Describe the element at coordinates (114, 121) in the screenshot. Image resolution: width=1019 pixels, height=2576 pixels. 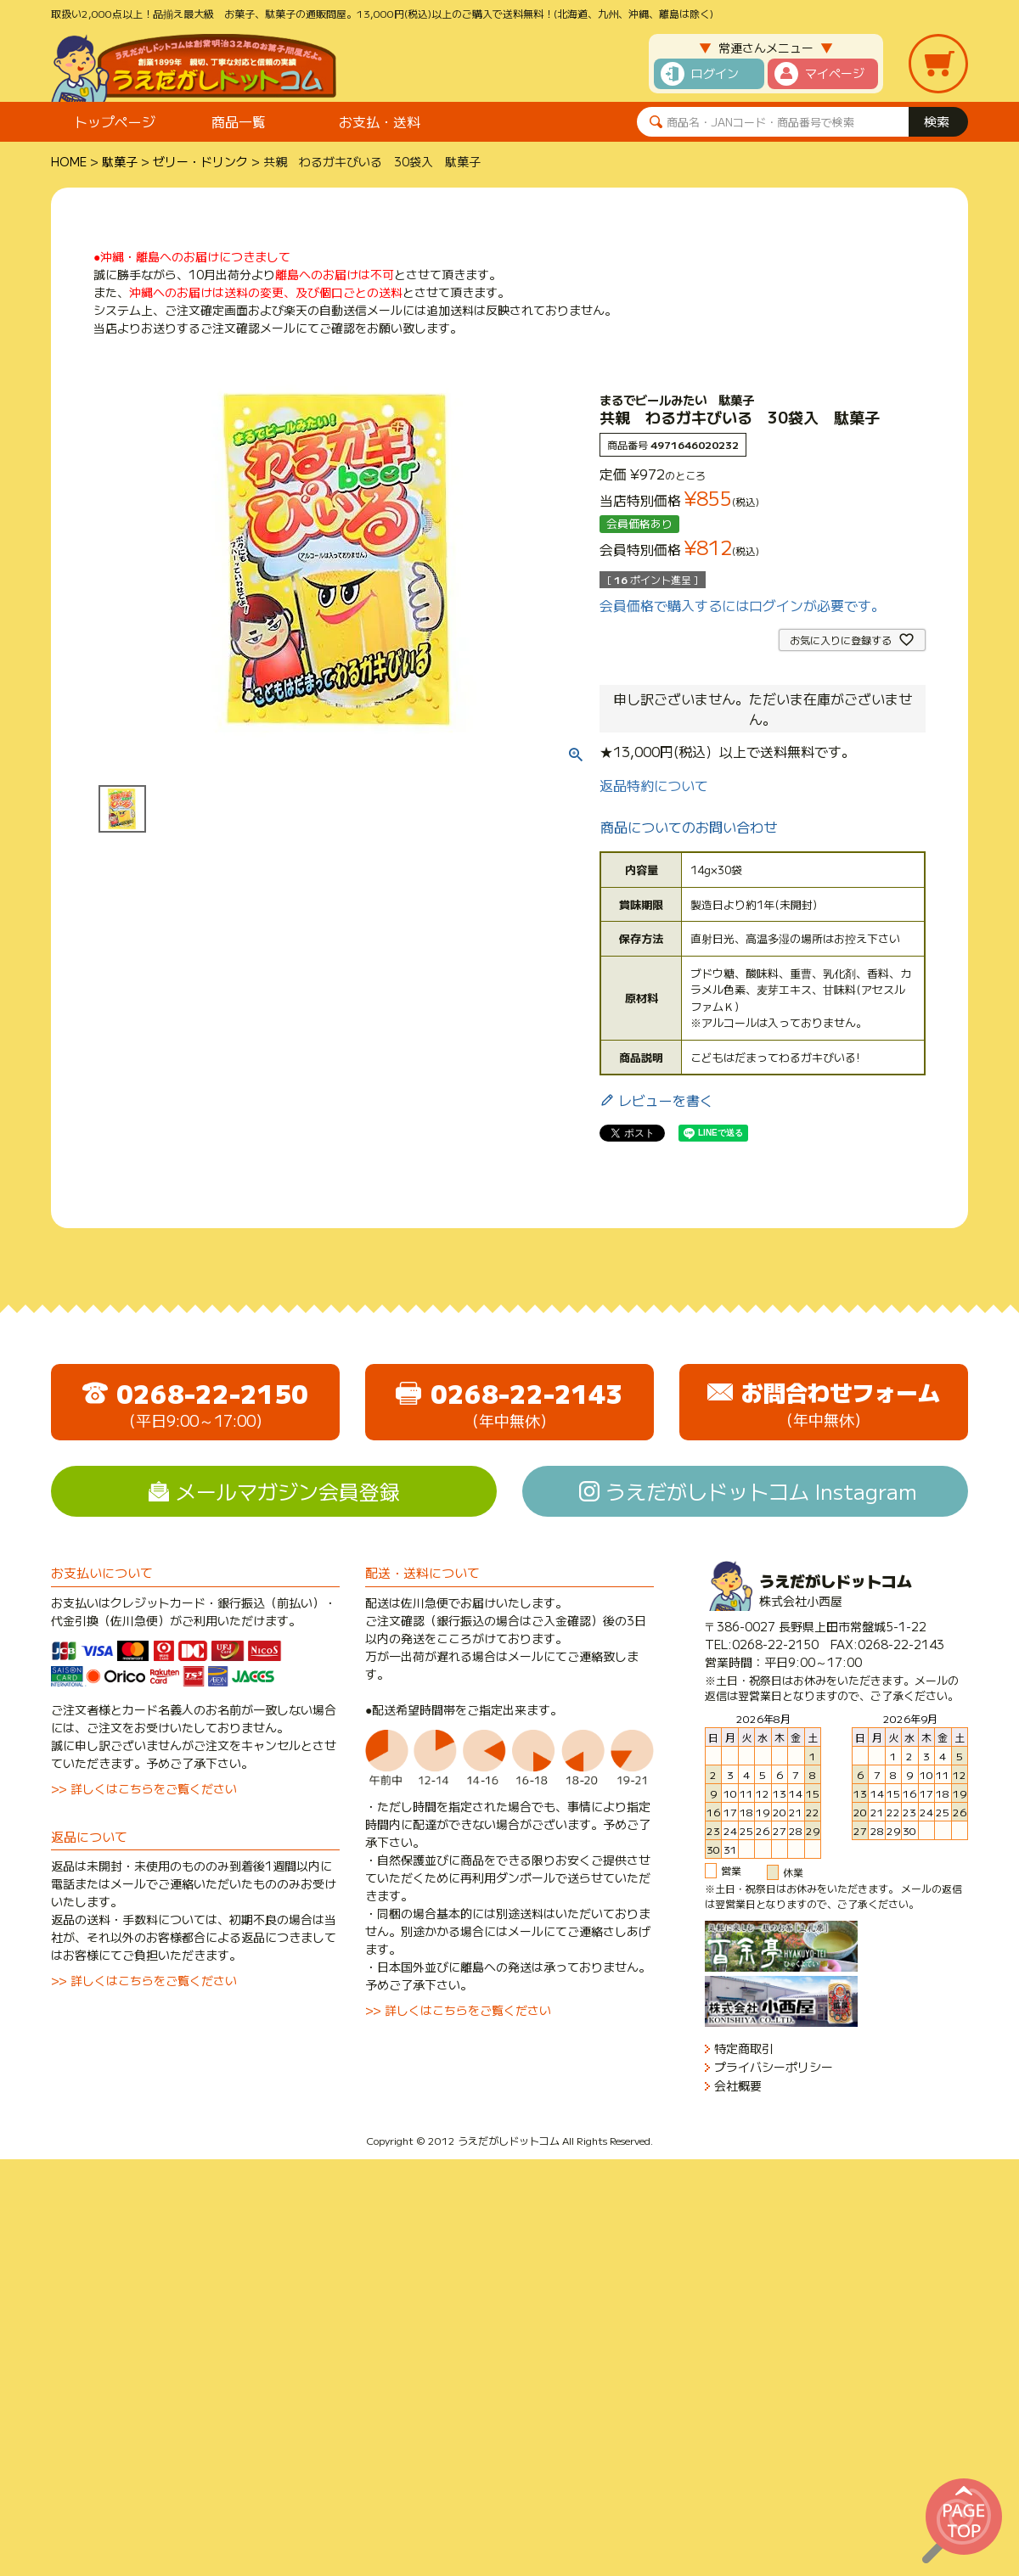
I see `トップページ` at that location.